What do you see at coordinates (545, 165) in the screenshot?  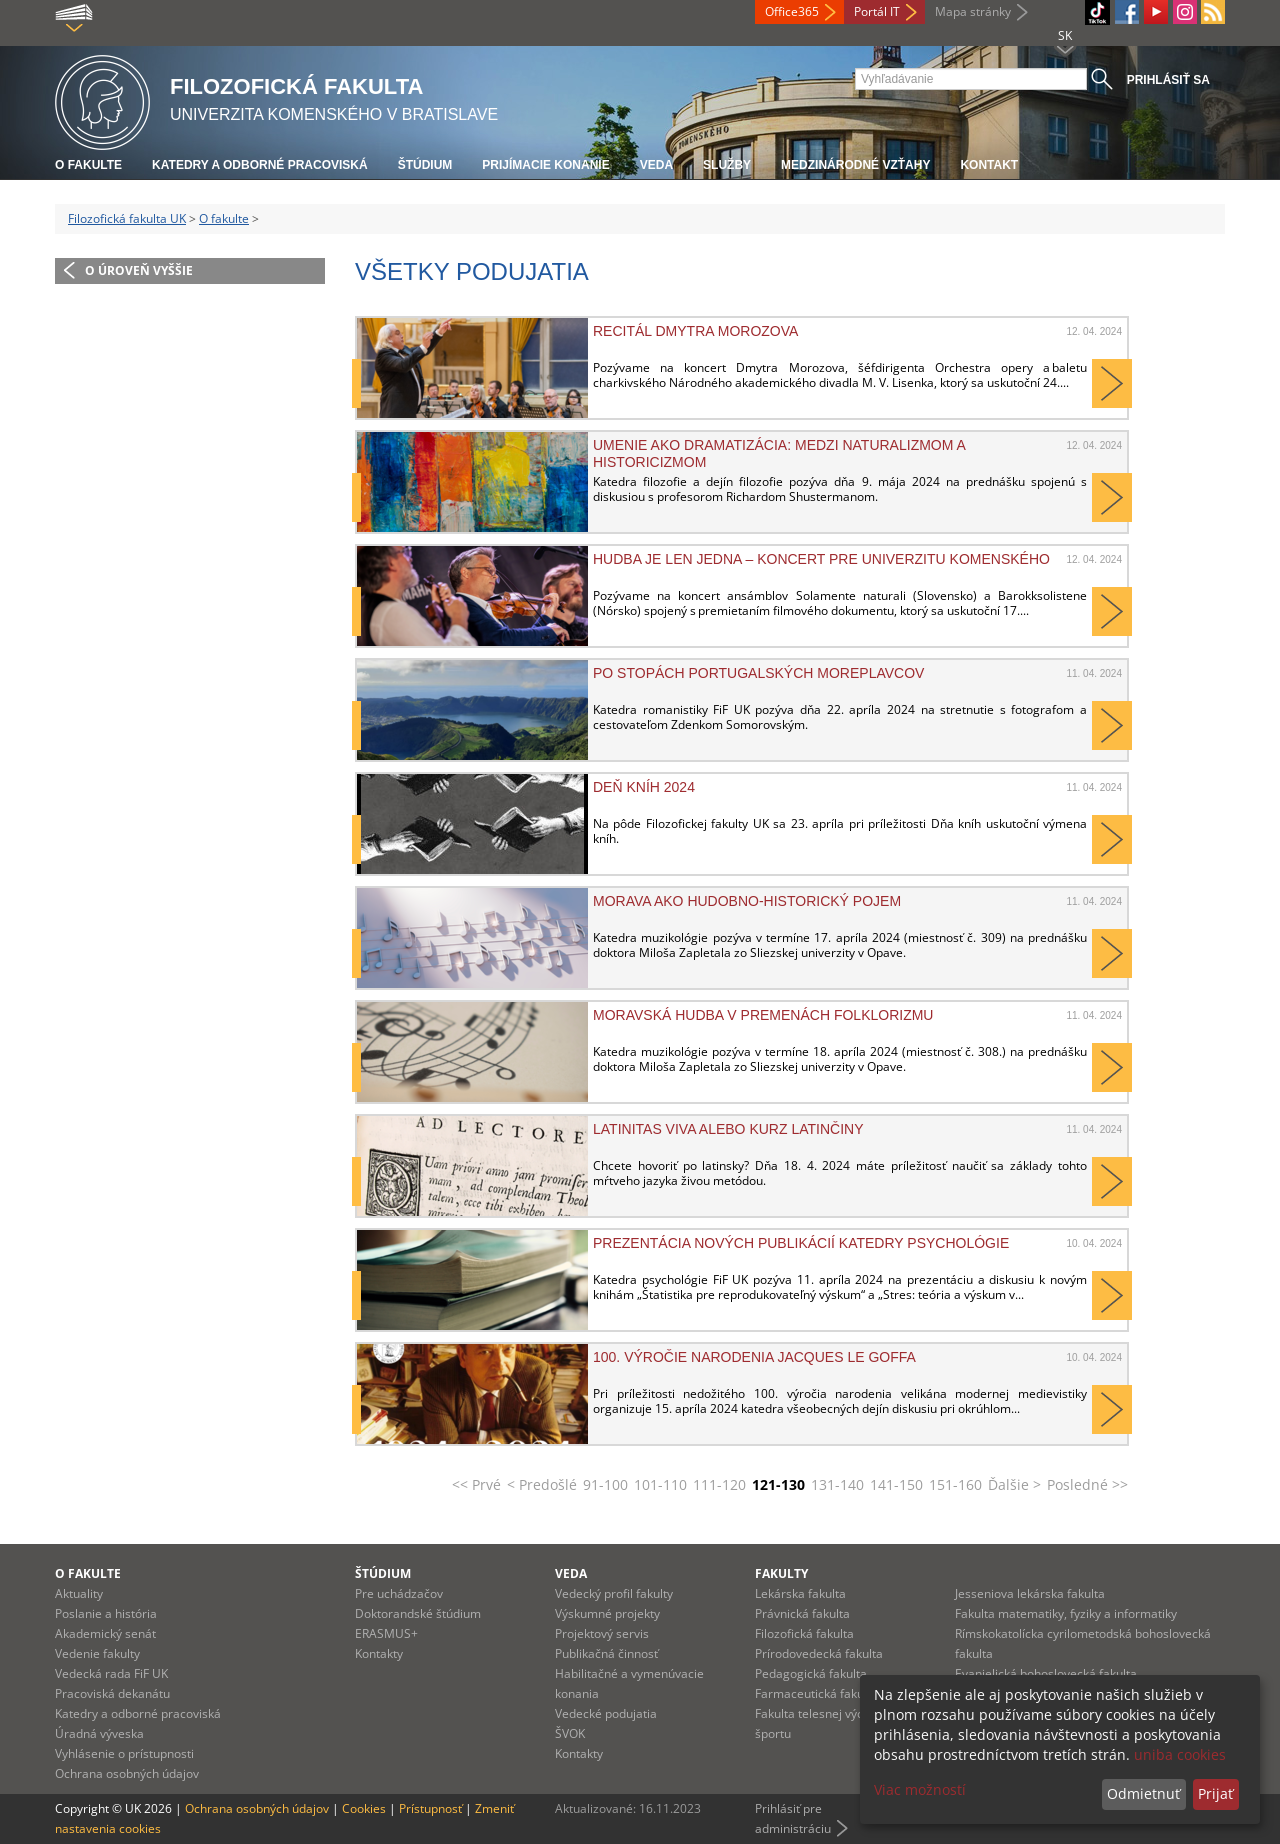 I see `Prijímacie konanie` at bounding box center [545, 165].